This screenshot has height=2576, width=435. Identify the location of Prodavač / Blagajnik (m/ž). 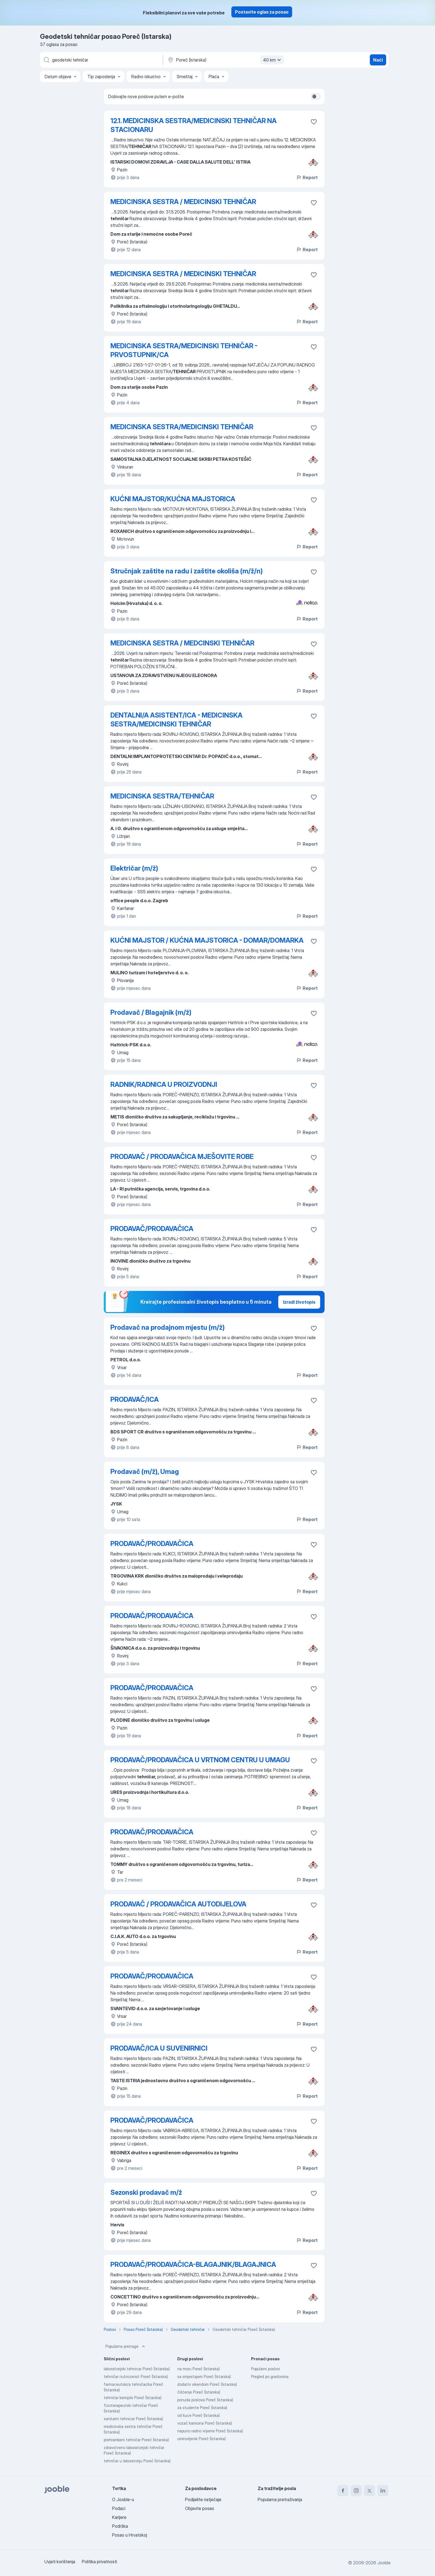
(150, 1012).